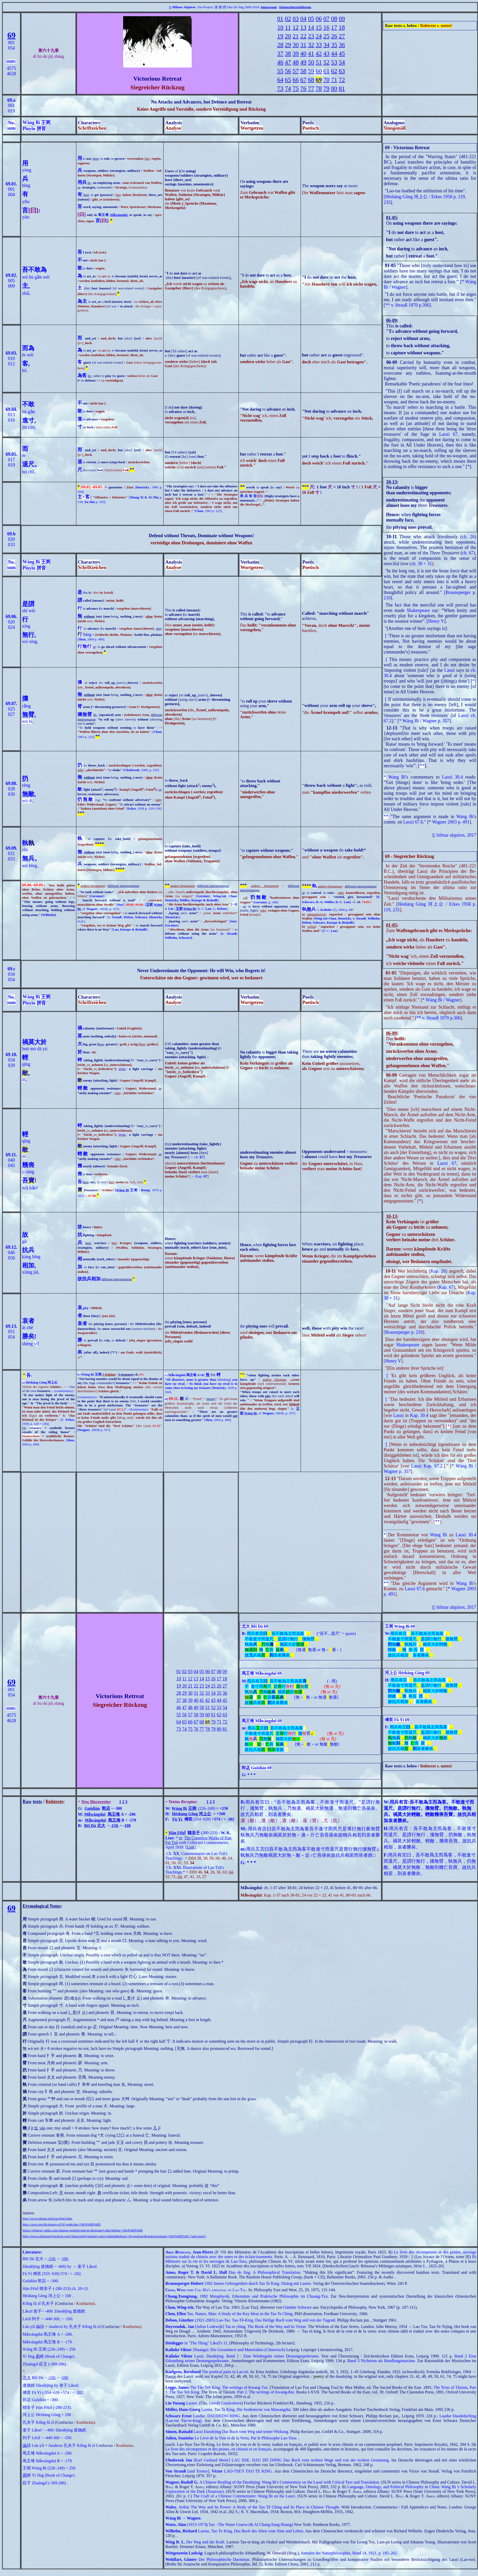 This screenshot has height=2576, width=478. Describe the element at coordinates (295, 27) in the screenshot. I see `12` at that location.